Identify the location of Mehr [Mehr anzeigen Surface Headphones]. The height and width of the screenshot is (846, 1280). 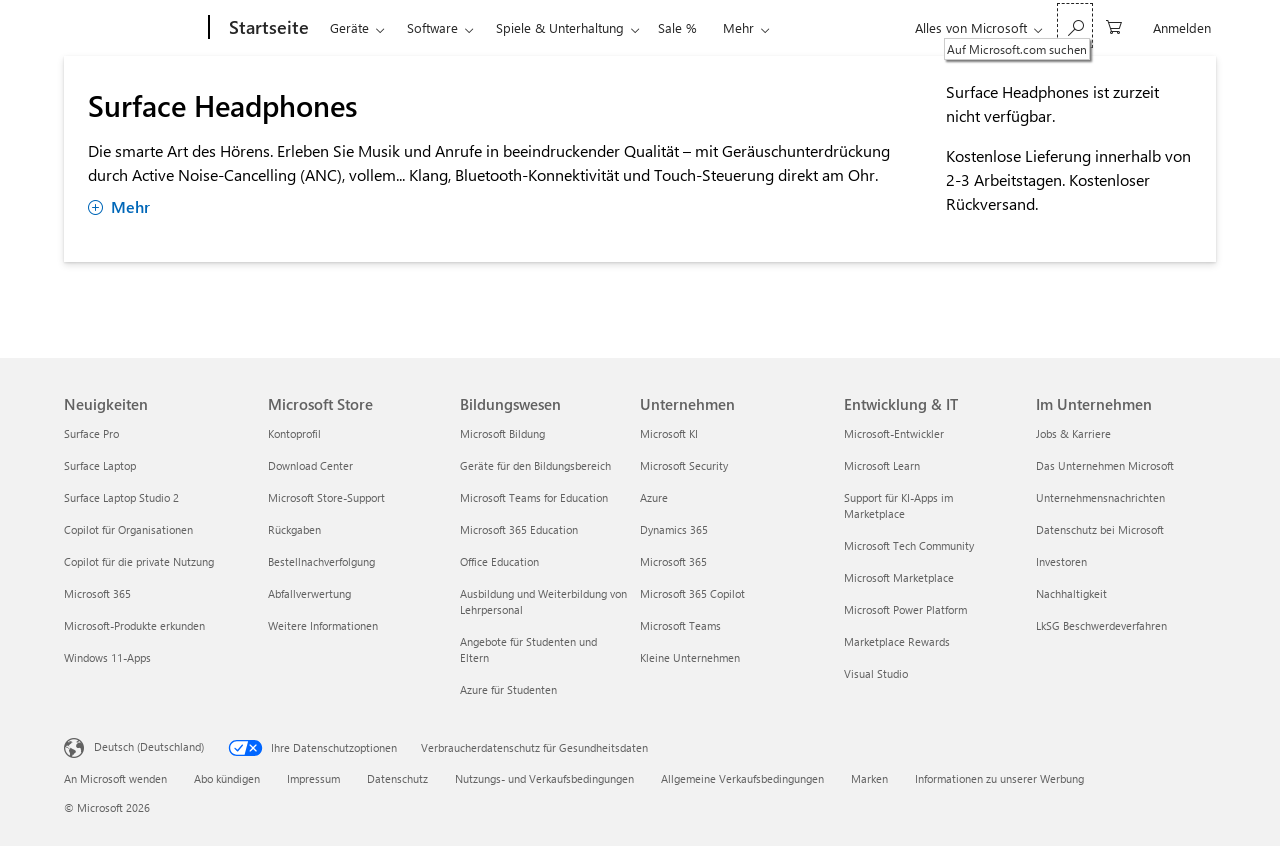
(119, 206).